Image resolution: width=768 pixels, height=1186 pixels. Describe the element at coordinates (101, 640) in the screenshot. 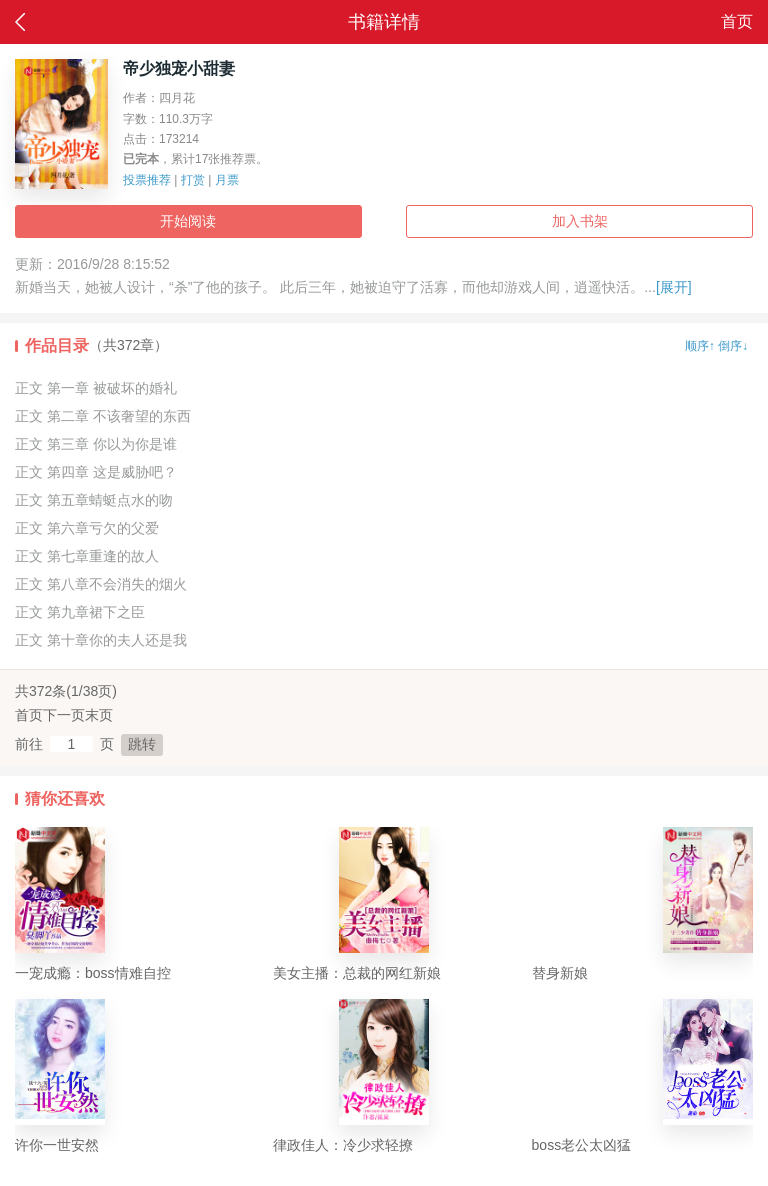

I see `正文 第十章你的夫人还是我` at that location.